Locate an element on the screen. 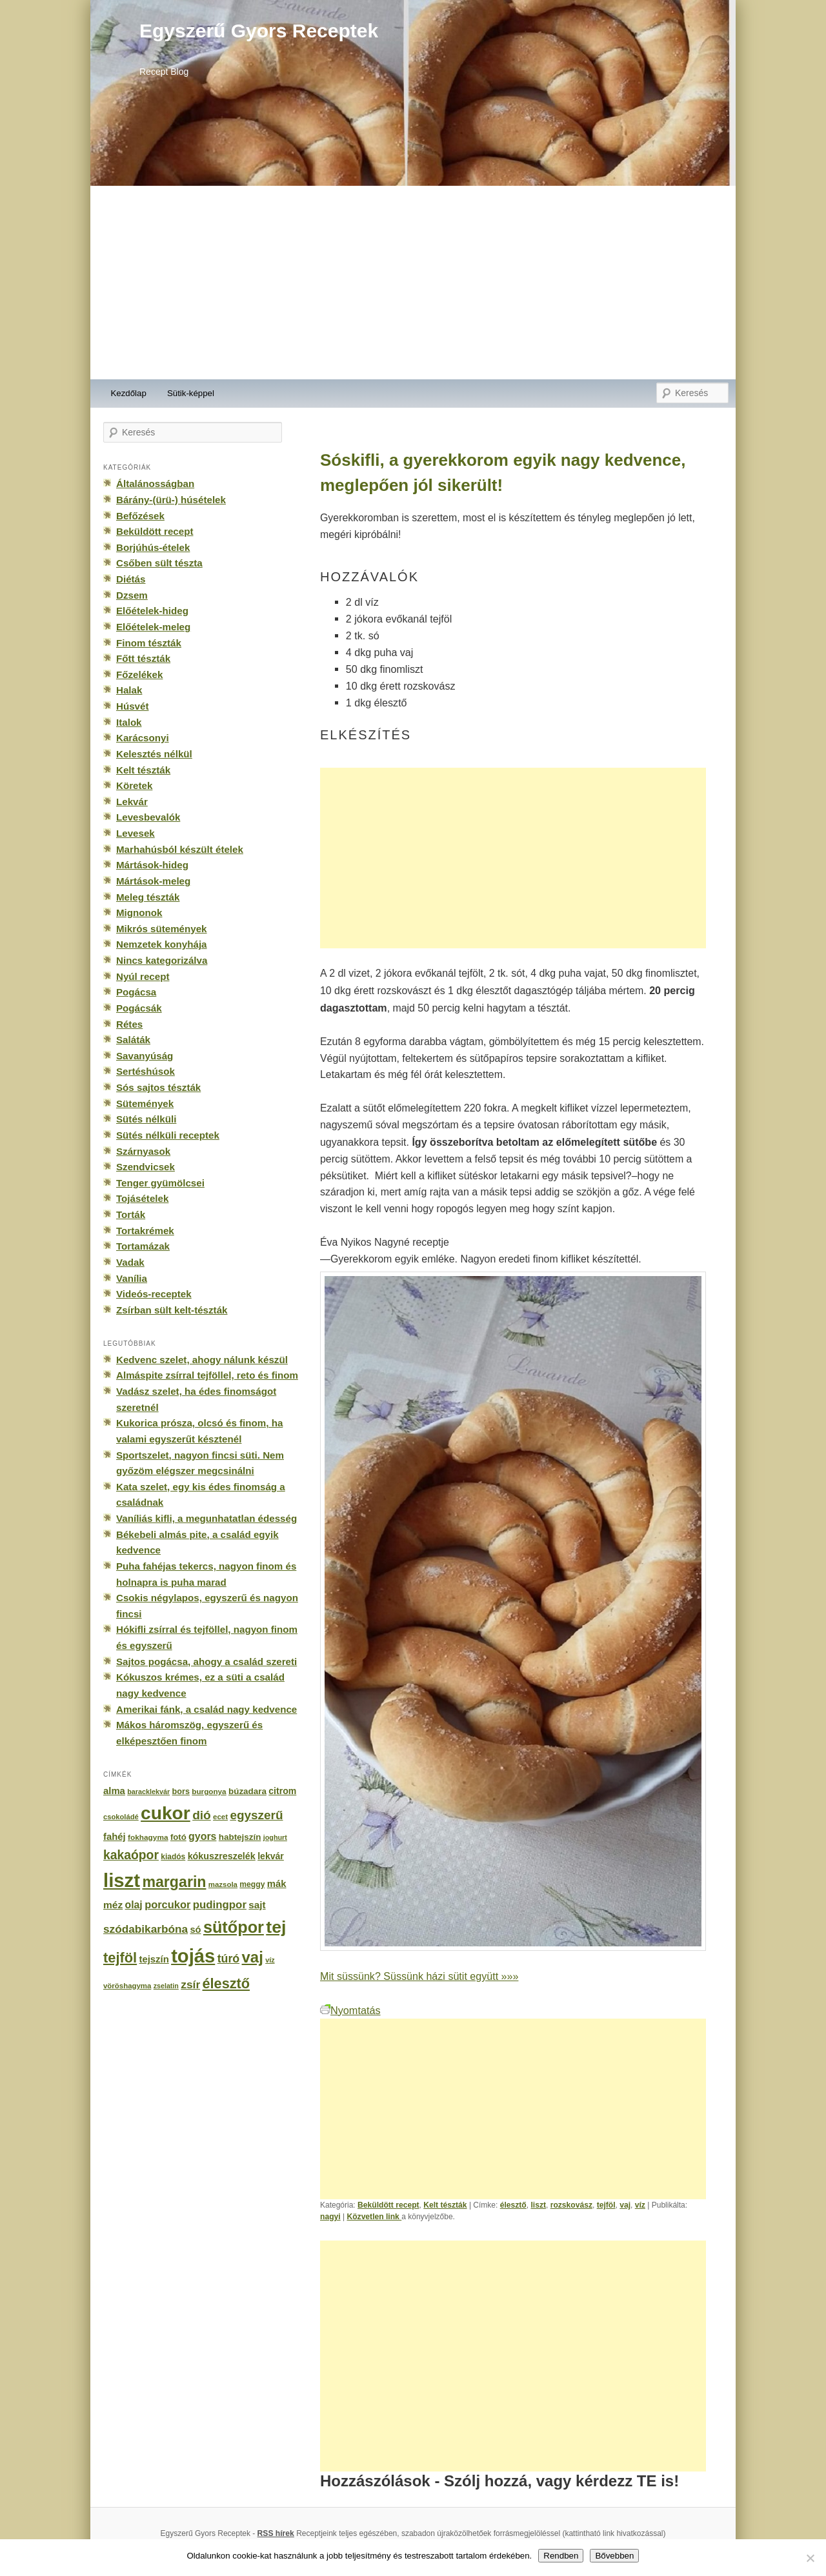  élesztő is located at coordinates (513, 2205).